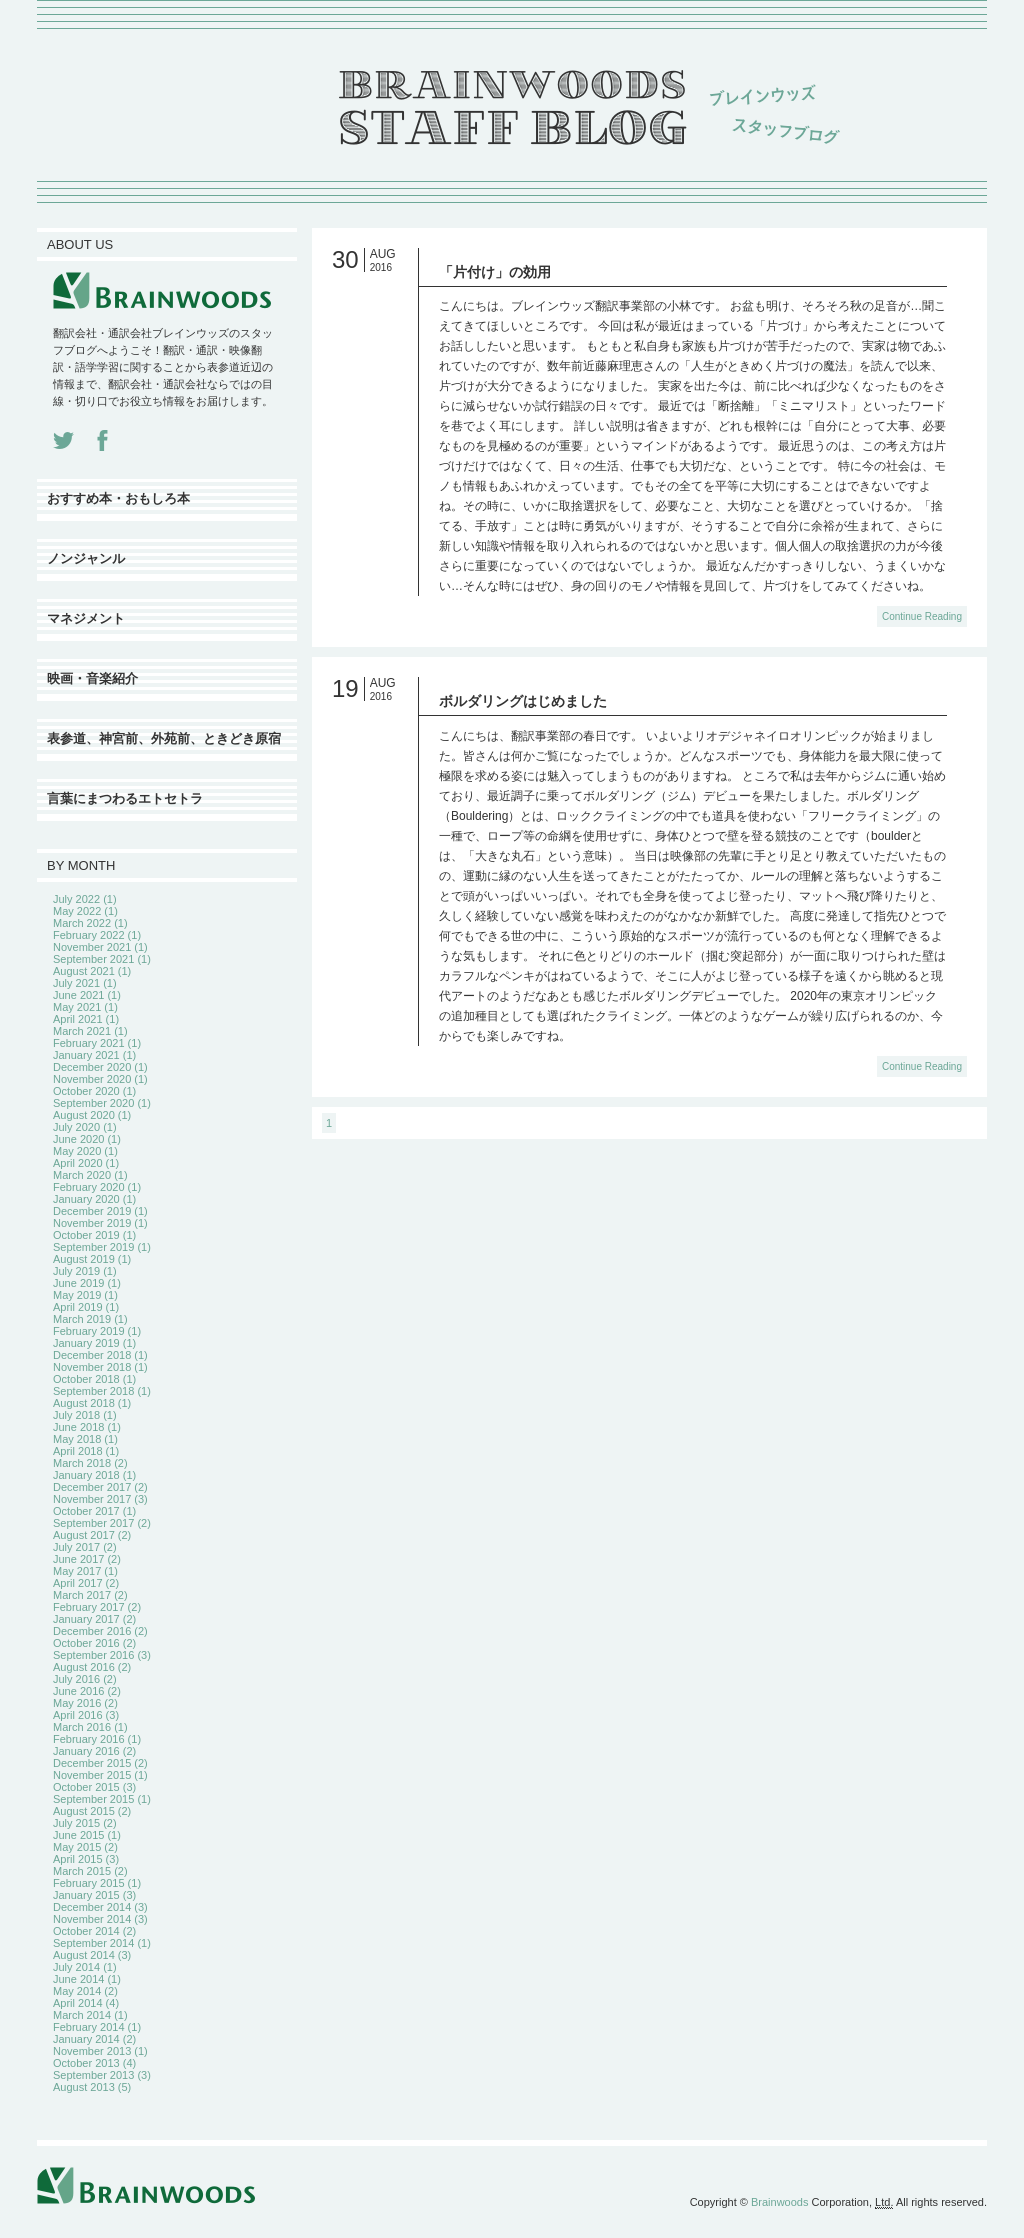  I want to click on October 2018, so click(86, 1379).